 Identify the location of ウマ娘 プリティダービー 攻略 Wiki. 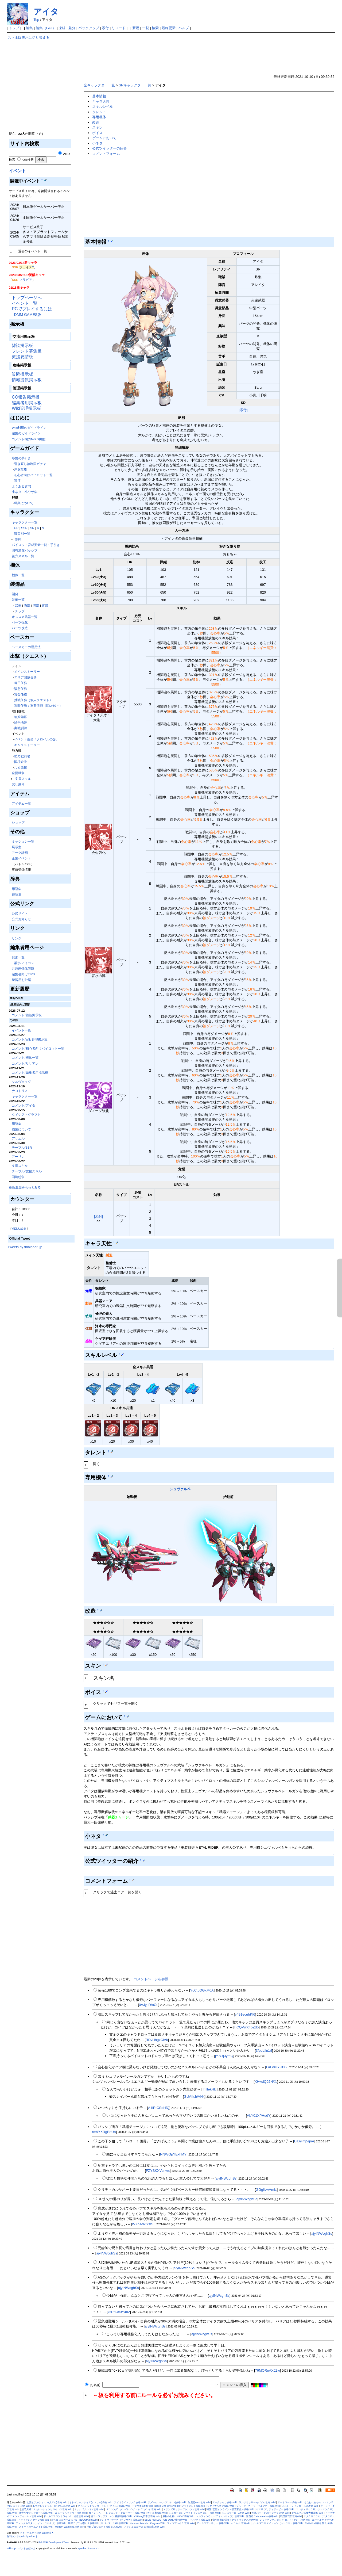
(275, 2509).